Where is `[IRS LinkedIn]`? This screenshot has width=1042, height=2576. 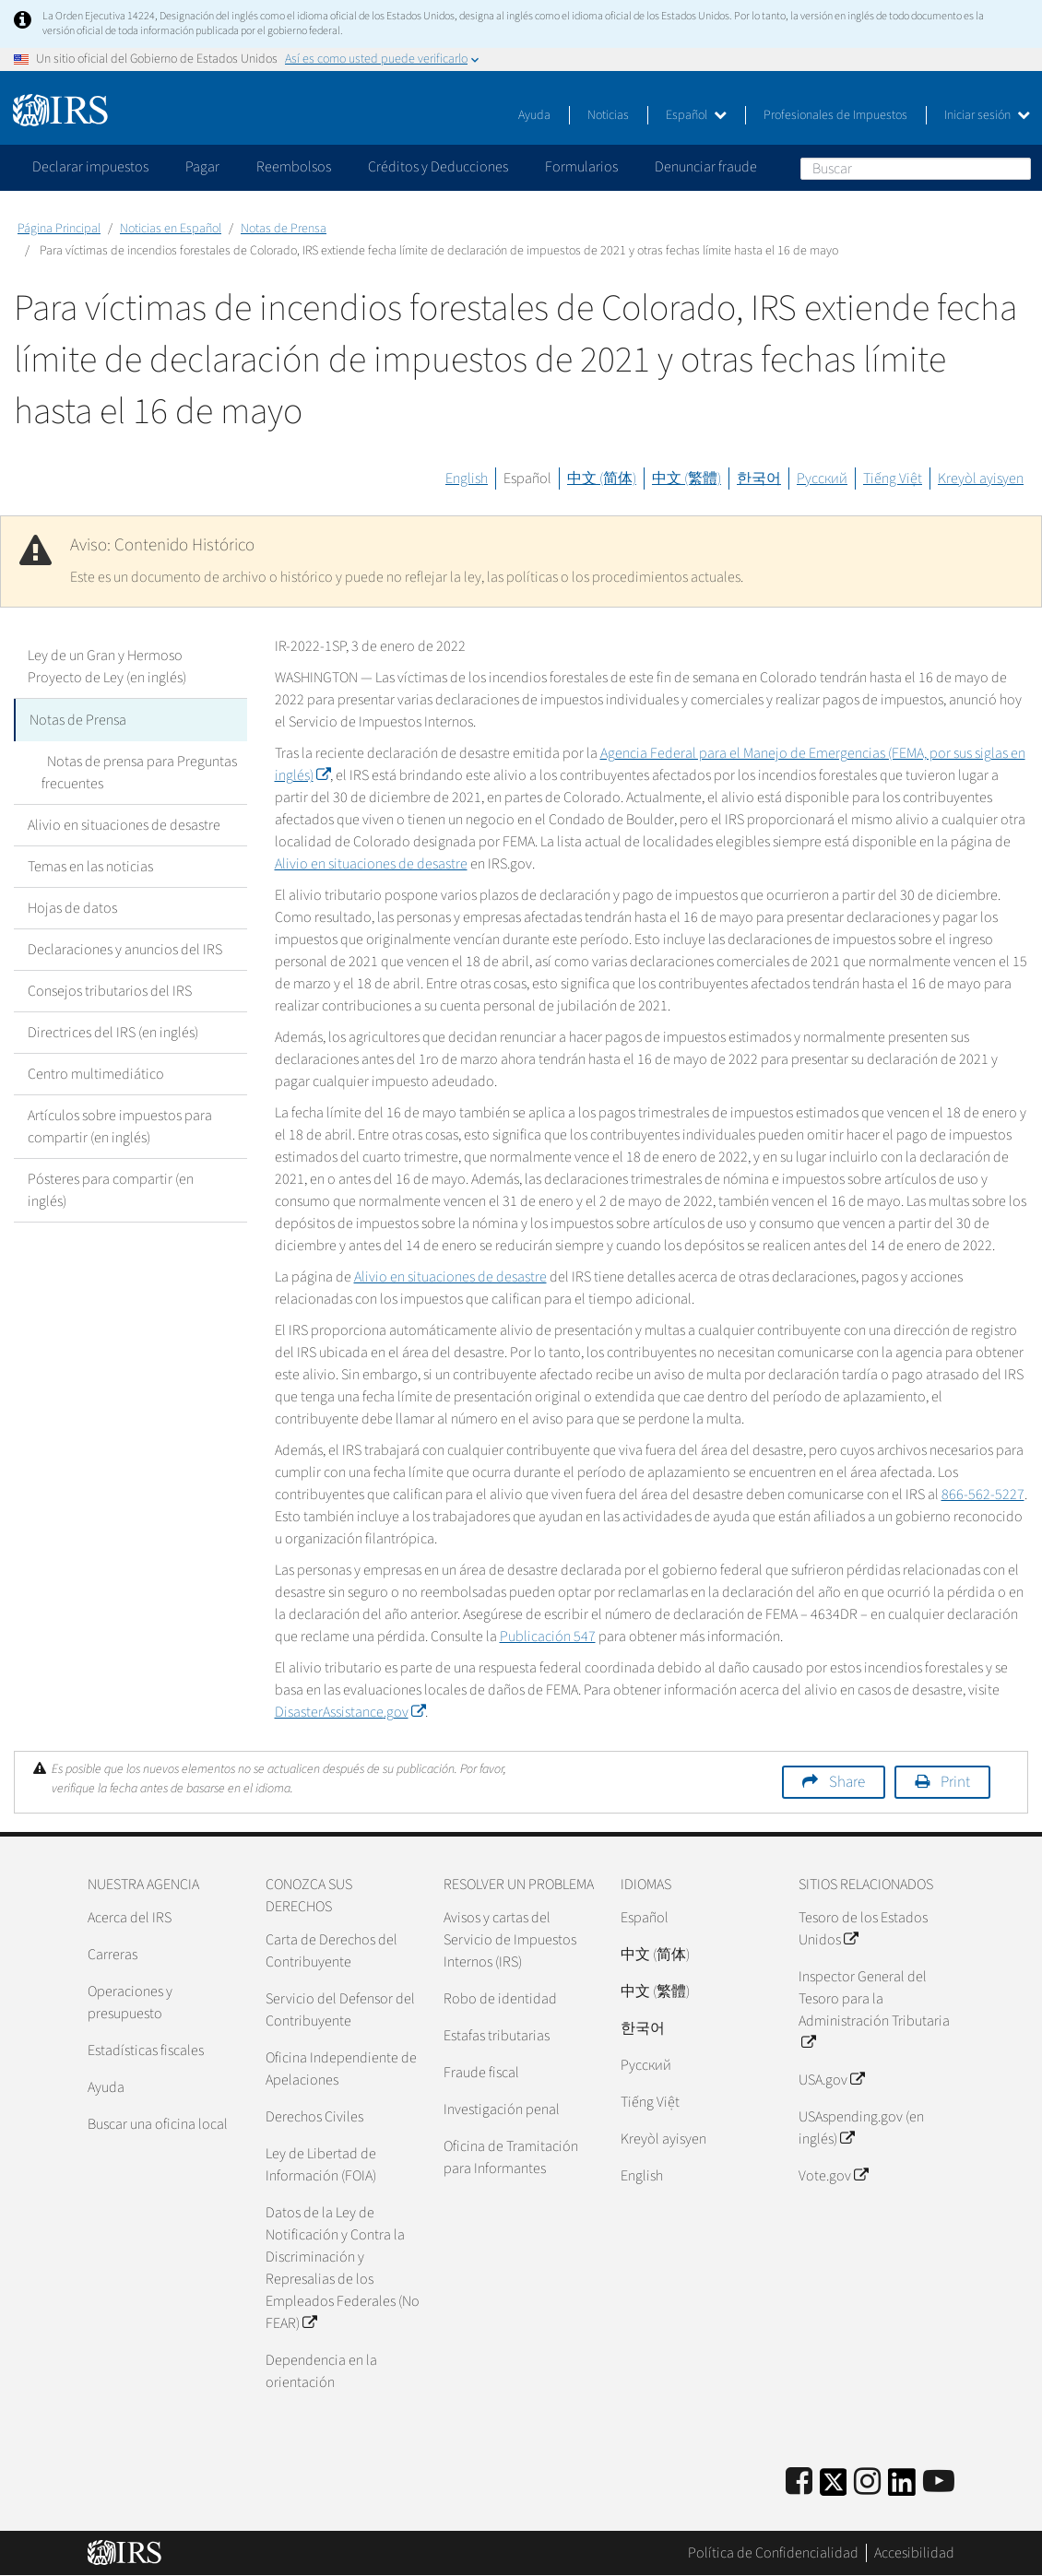 [IRS LinkedIn] is located at coordinates (902, 2488).